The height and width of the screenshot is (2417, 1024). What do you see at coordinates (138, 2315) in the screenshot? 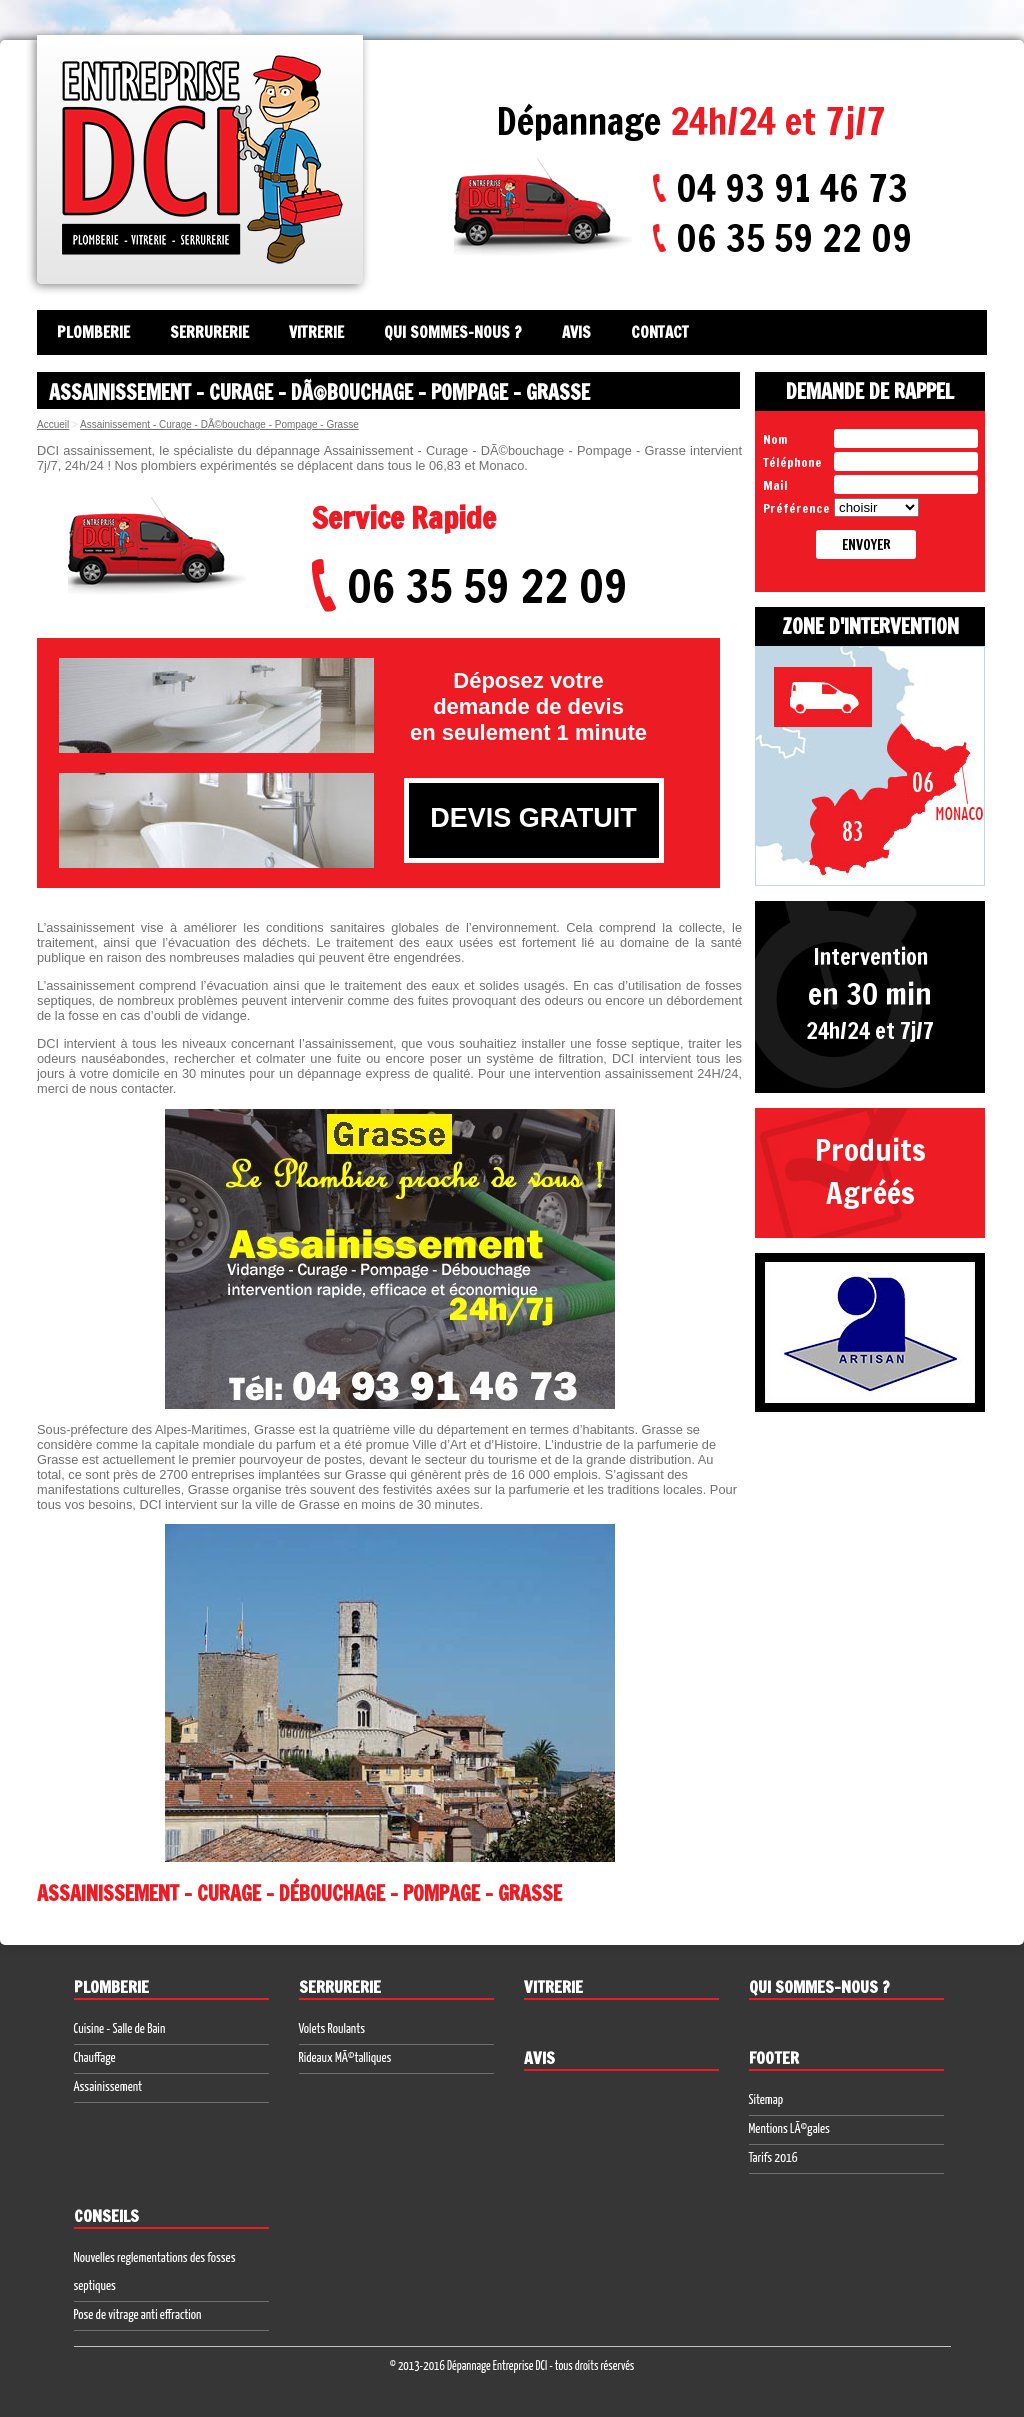
I see `Pose de vitrage anti effraction` at bounding box center [138, 2315].